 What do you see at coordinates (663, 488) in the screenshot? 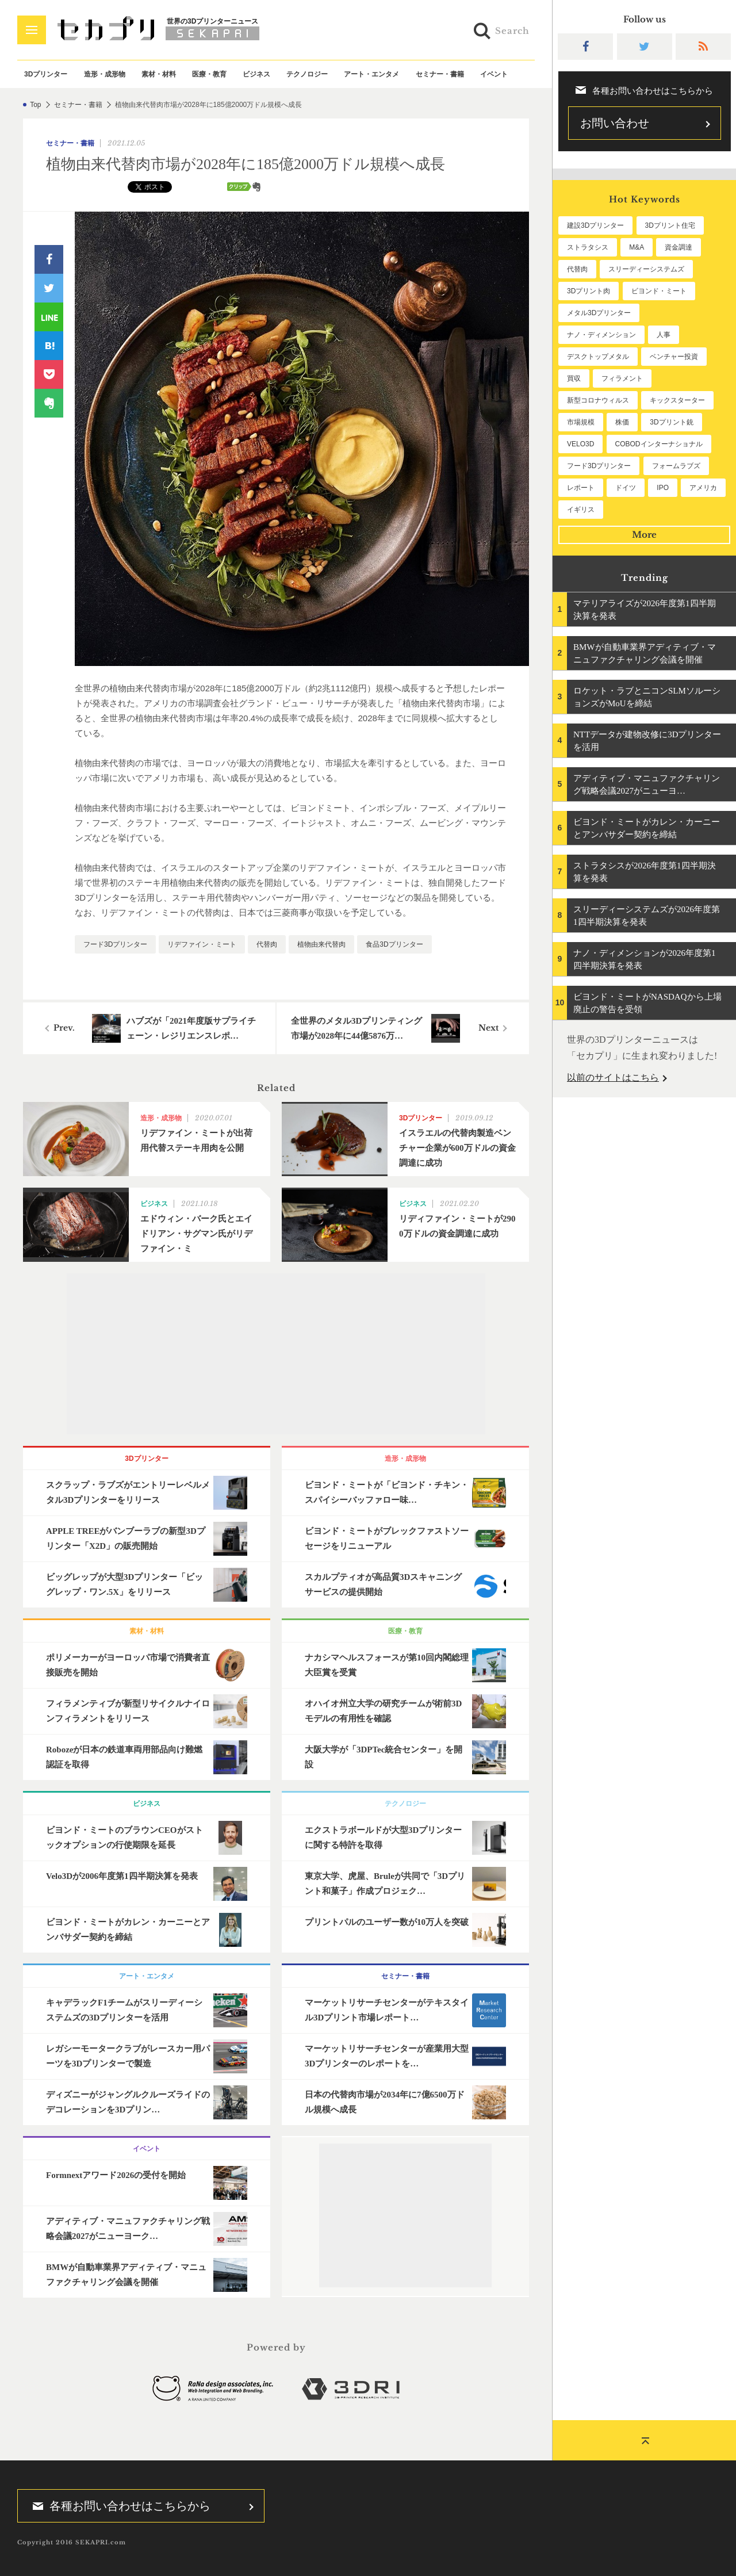
I see `IPO [IPO (49個の項目)]` at bounding box center [663, 488].